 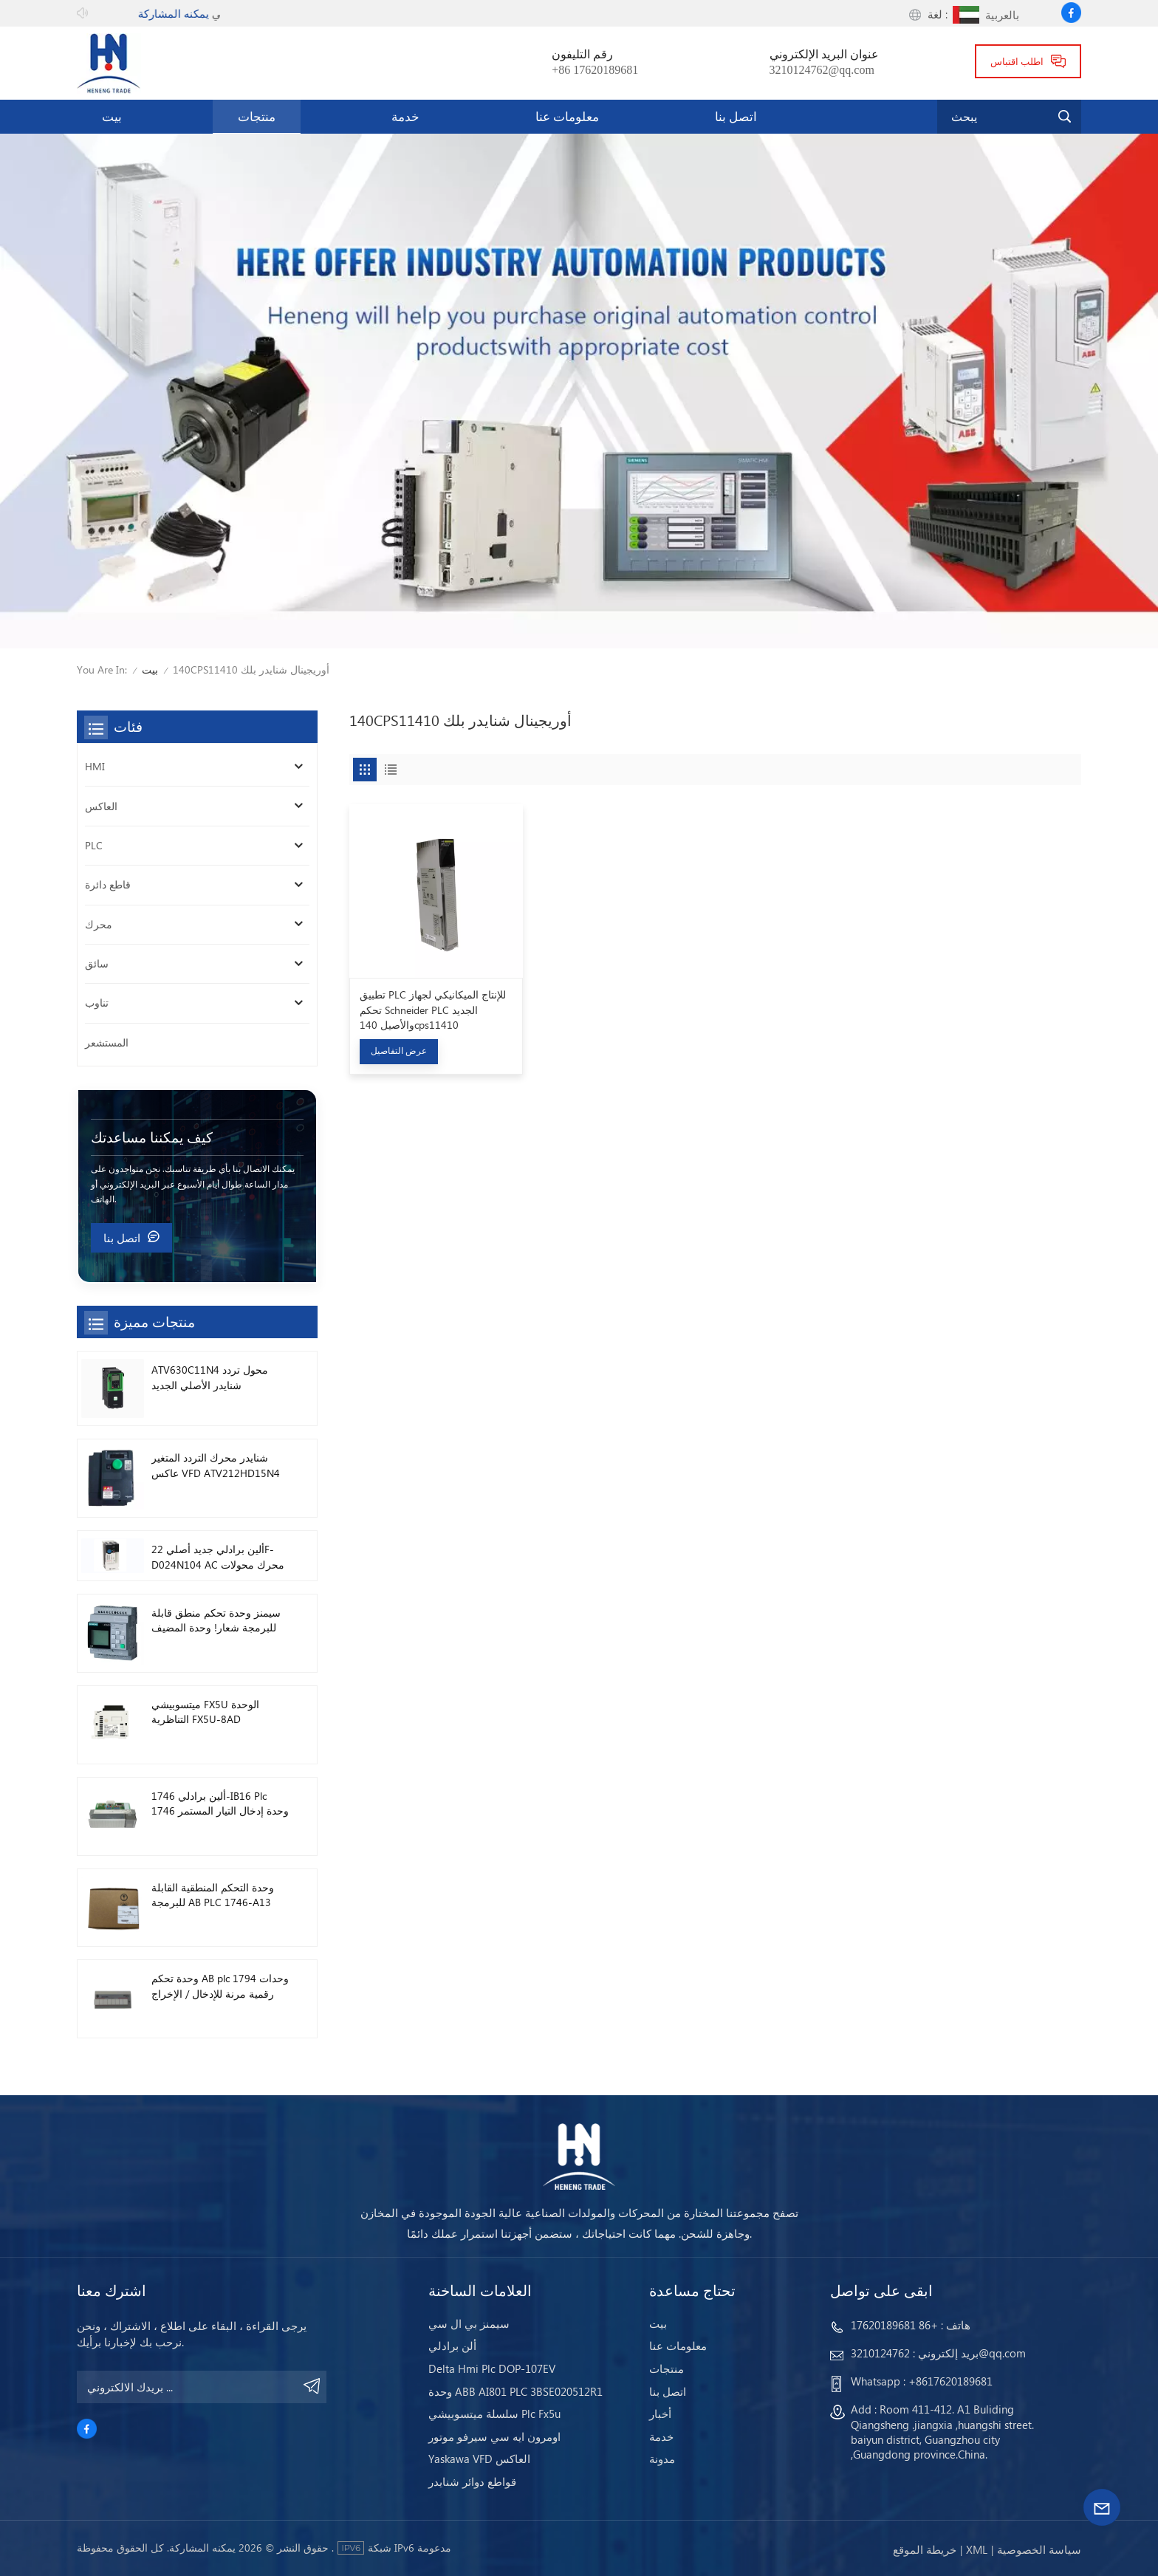 I want to click on ألن برادلي, so click(x=452, y=2346).